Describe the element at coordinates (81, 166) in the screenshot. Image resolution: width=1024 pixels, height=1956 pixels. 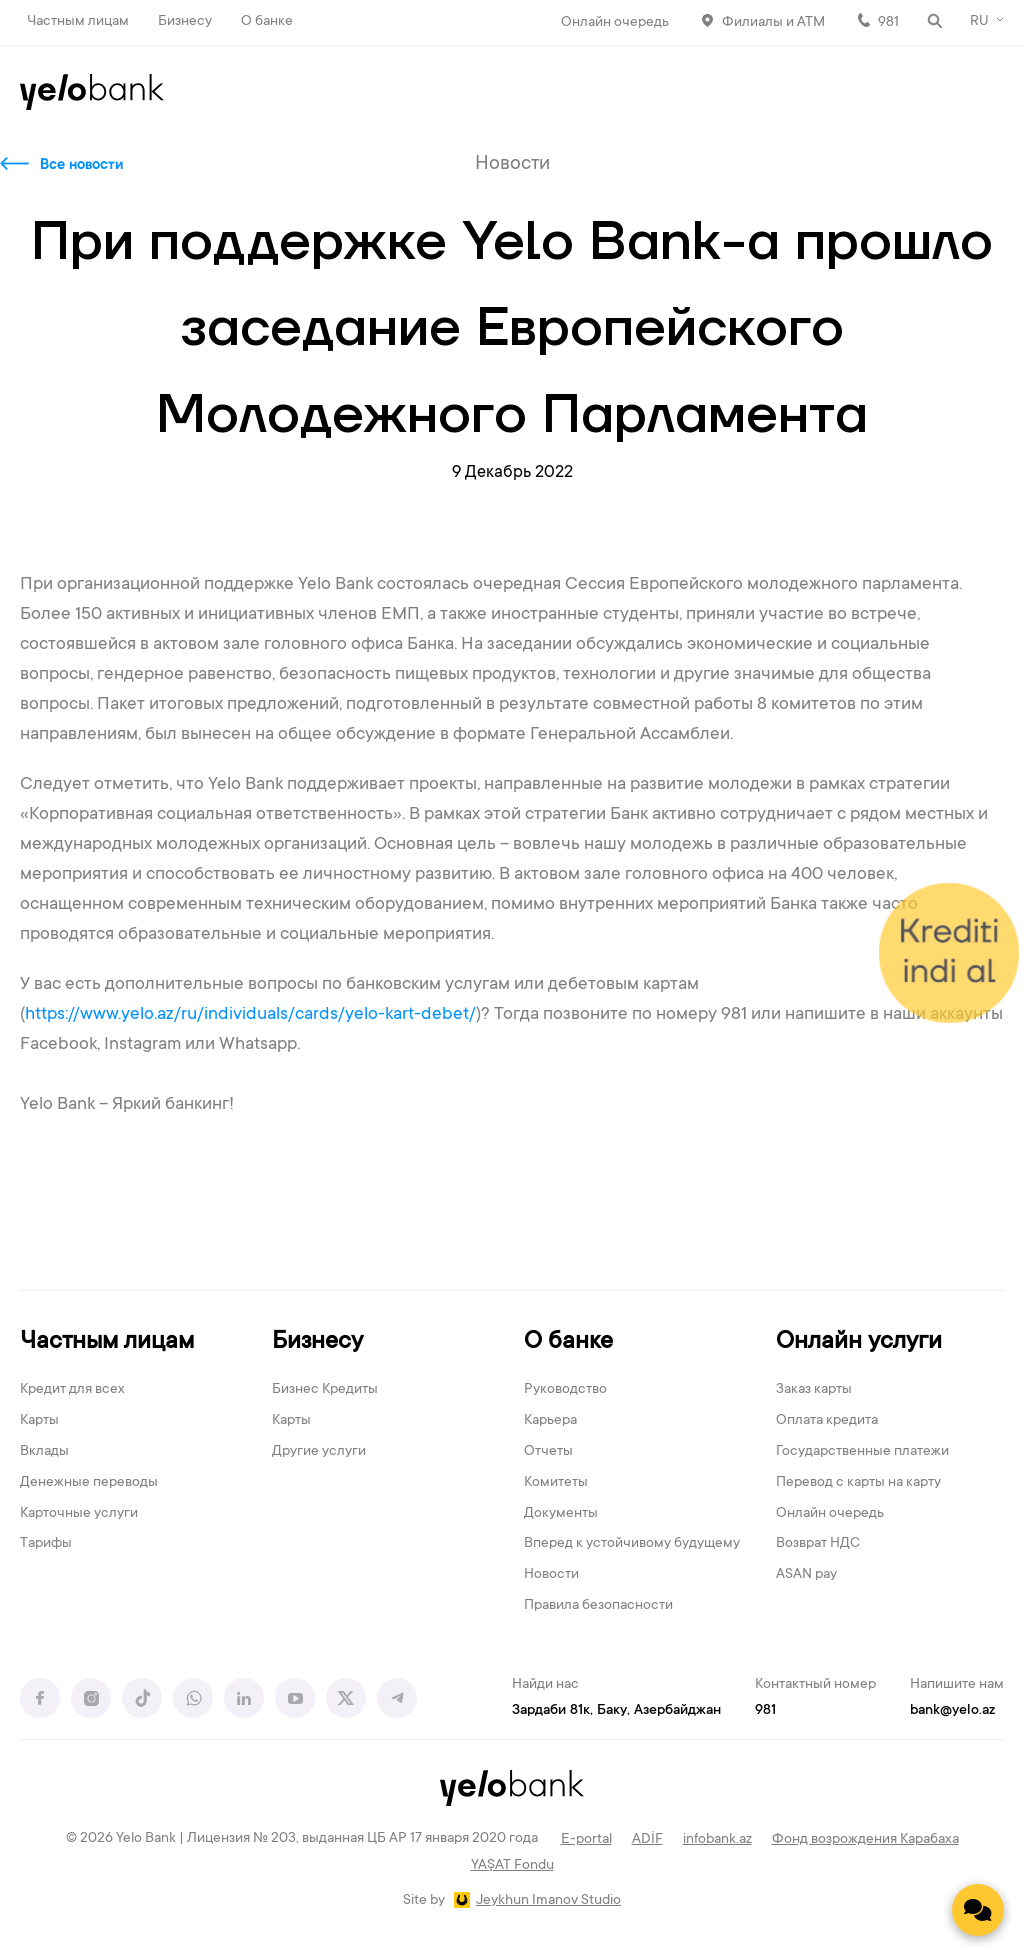
I see `Все новости` at that location.